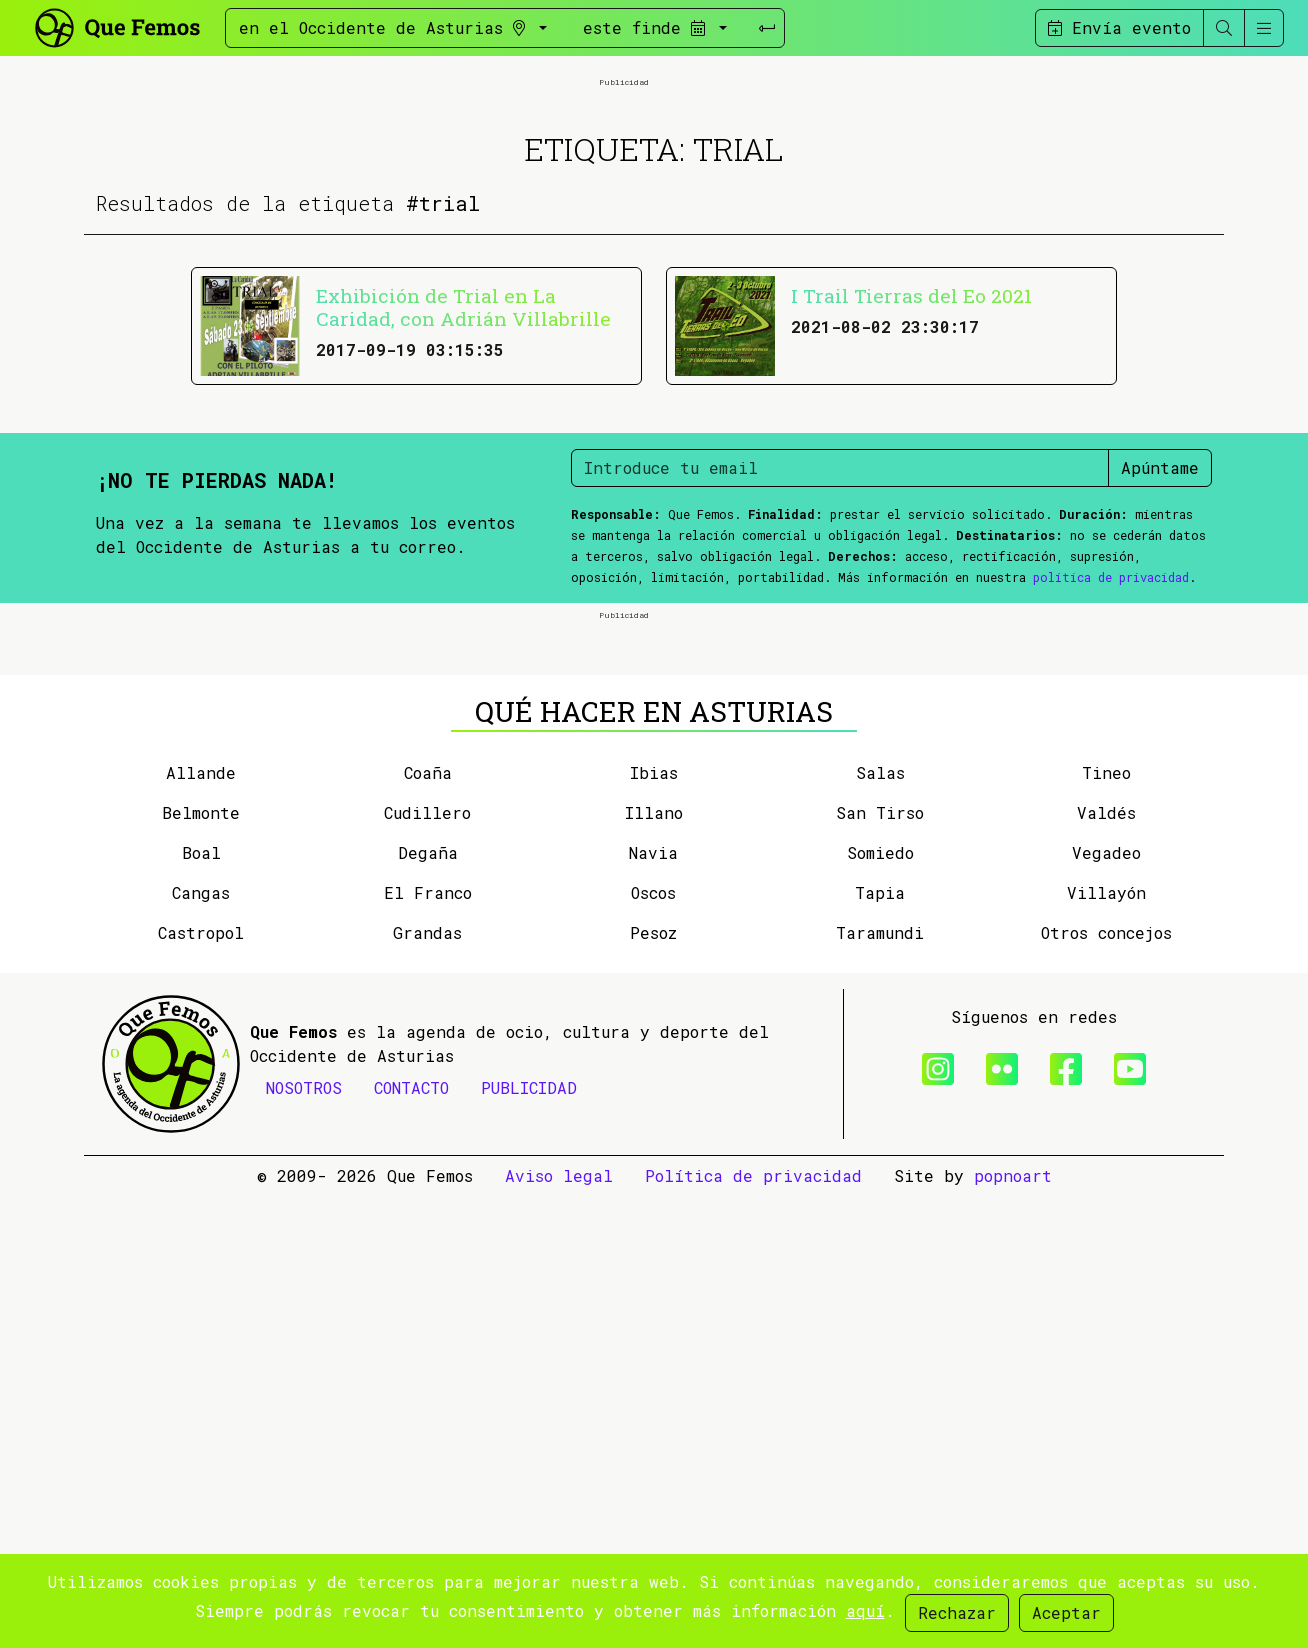  What do you see at coordinates (201, 1264) in the screenshot?
I see `Belmonte` at bounding box center [201, 1264].